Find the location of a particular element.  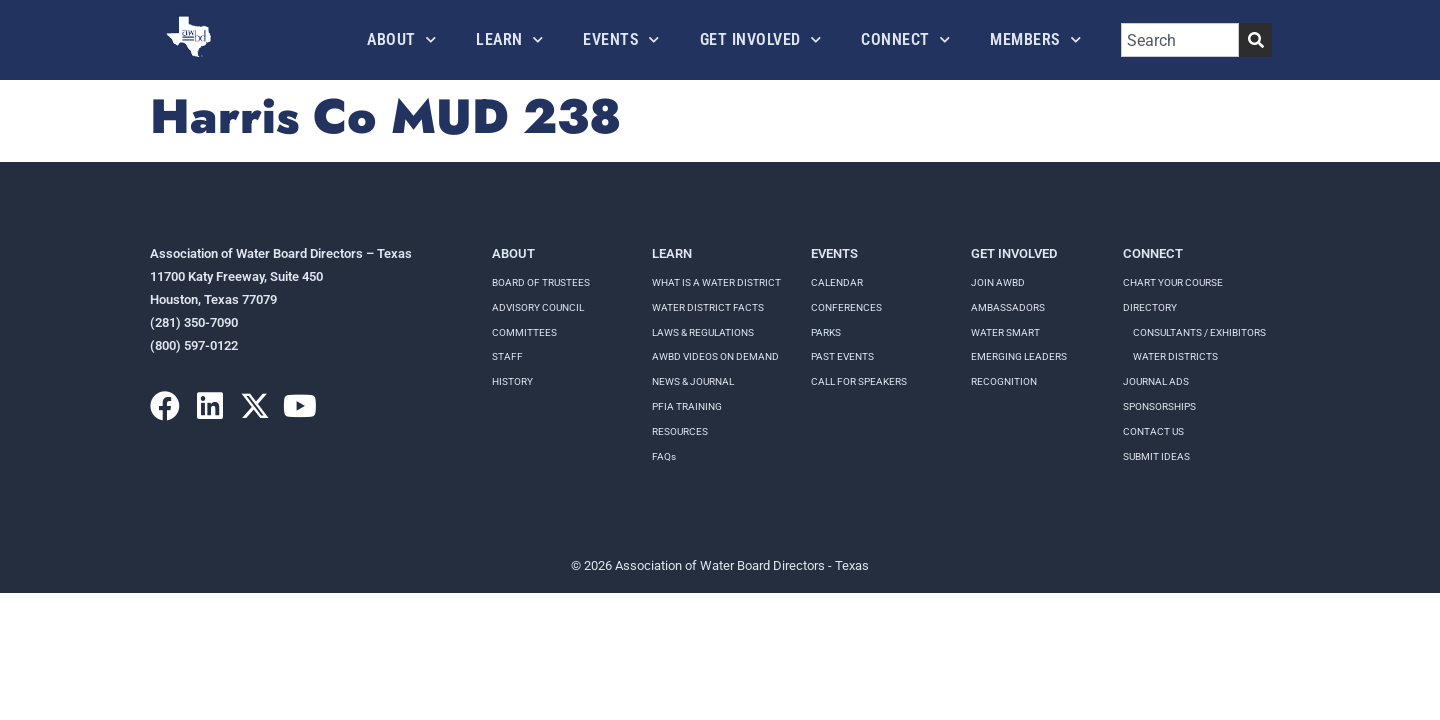

RESOURCES is located at coordinates (680, 431).